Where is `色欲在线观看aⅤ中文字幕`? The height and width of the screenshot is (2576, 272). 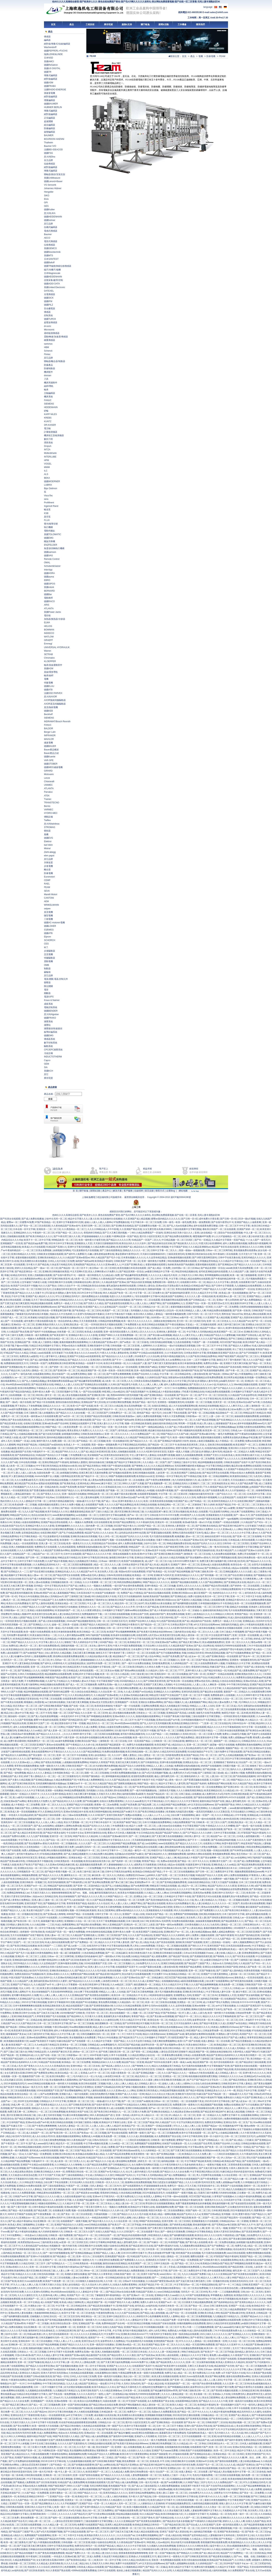 色欲在线观看aⅤ中文字幕 is located at coordinates (142, 1928).